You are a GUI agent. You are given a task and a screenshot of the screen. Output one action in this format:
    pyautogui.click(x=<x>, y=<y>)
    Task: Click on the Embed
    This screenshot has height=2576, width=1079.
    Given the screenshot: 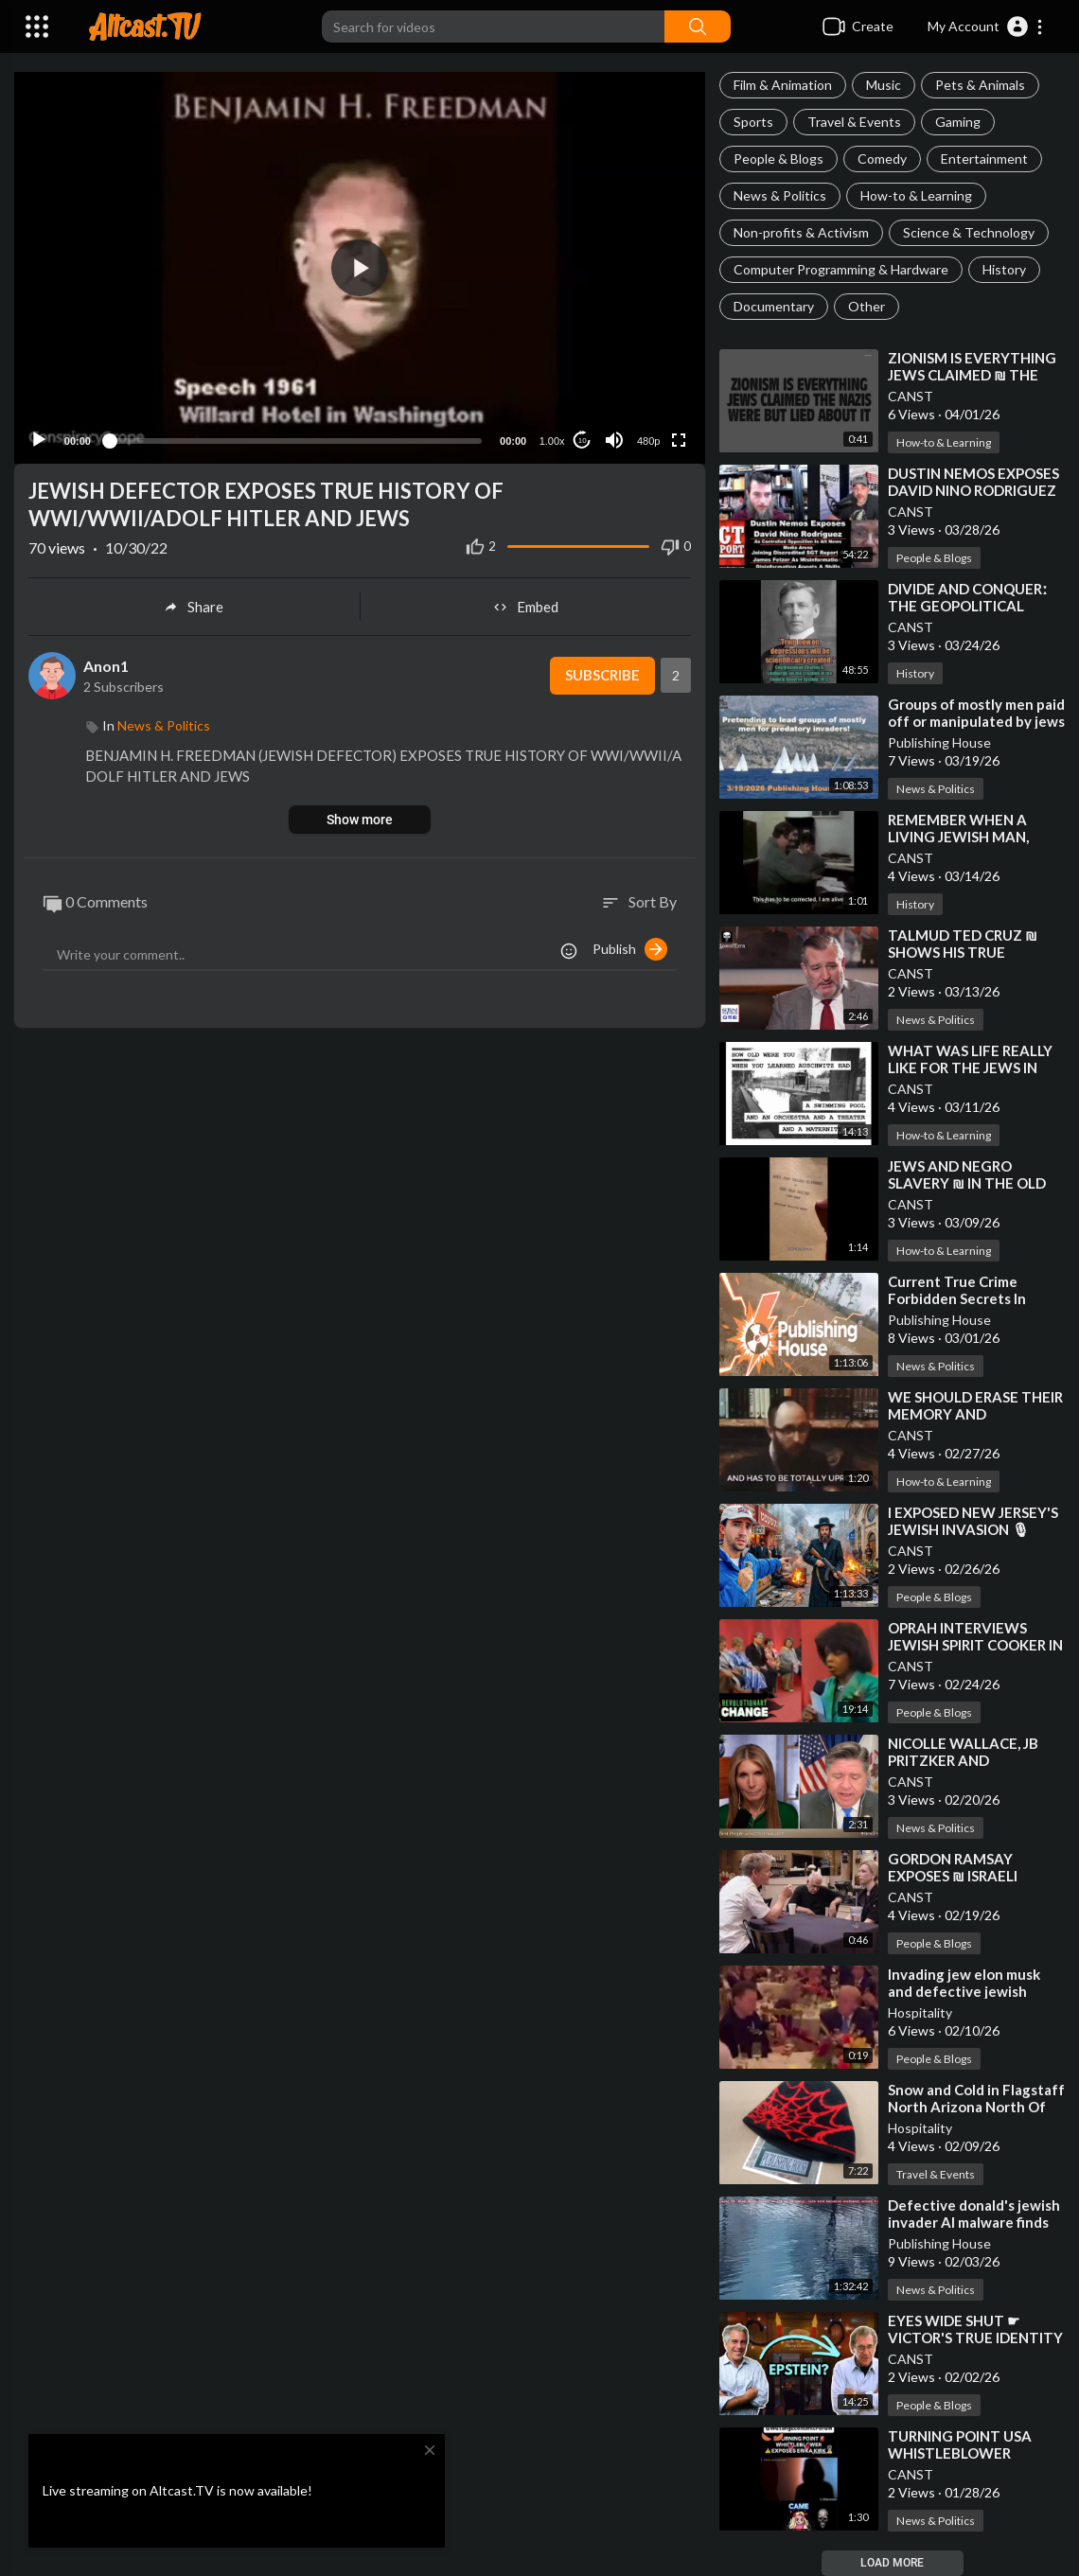 What is the action you would take?
    pyautogui.click(x=525, y=603)
    